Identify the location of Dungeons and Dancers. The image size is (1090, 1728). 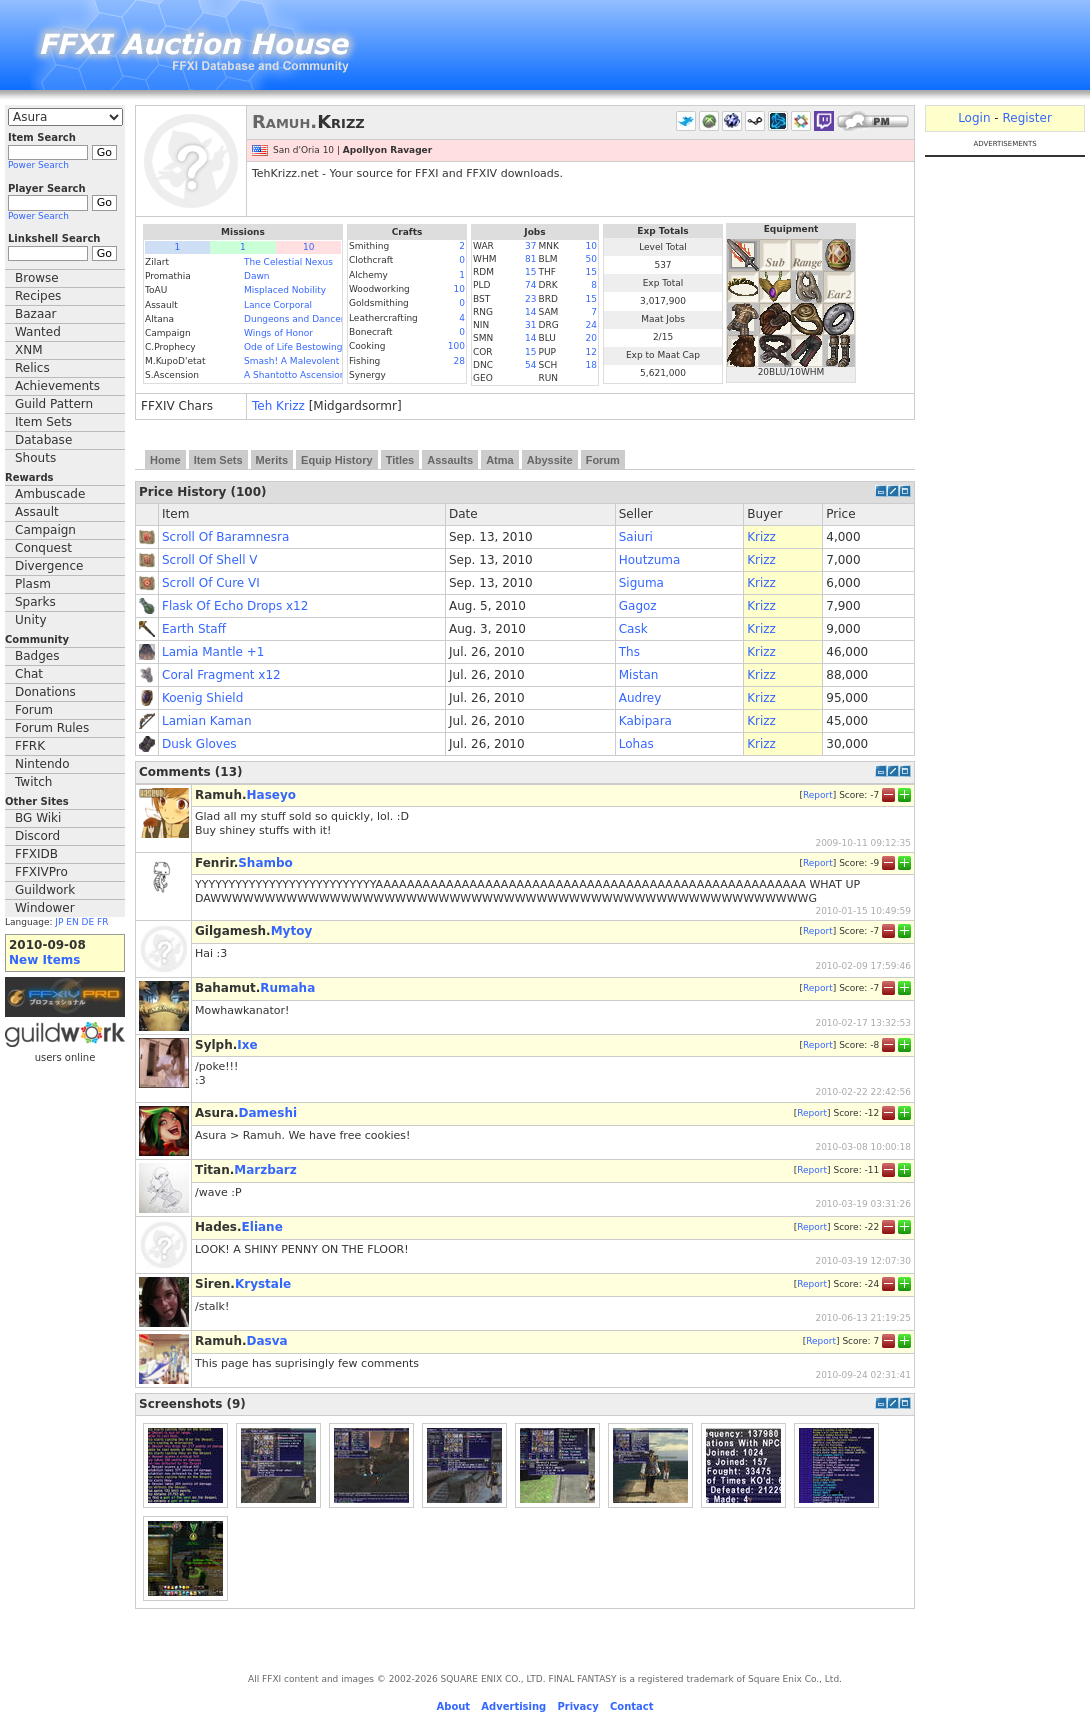
(296, 319).